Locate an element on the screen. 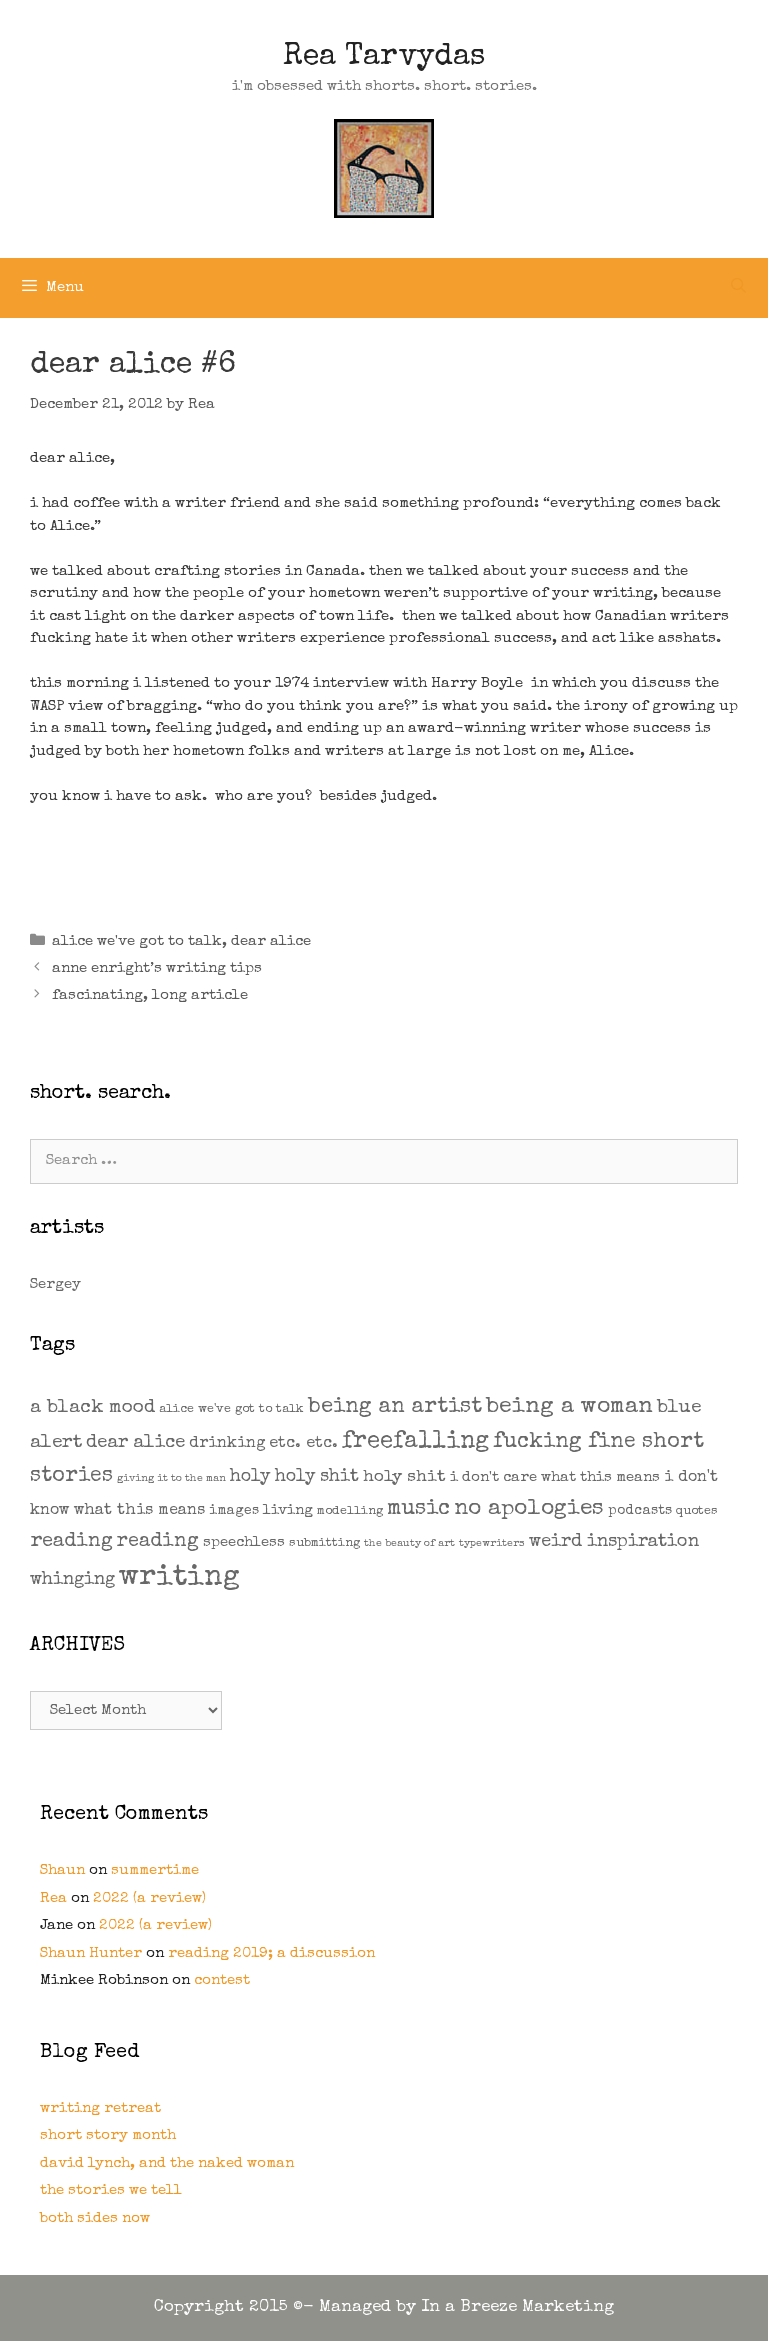 The image size is (768, 2341). a black mood [a black mood (11 items)] is located at coordinates (92, 1408).